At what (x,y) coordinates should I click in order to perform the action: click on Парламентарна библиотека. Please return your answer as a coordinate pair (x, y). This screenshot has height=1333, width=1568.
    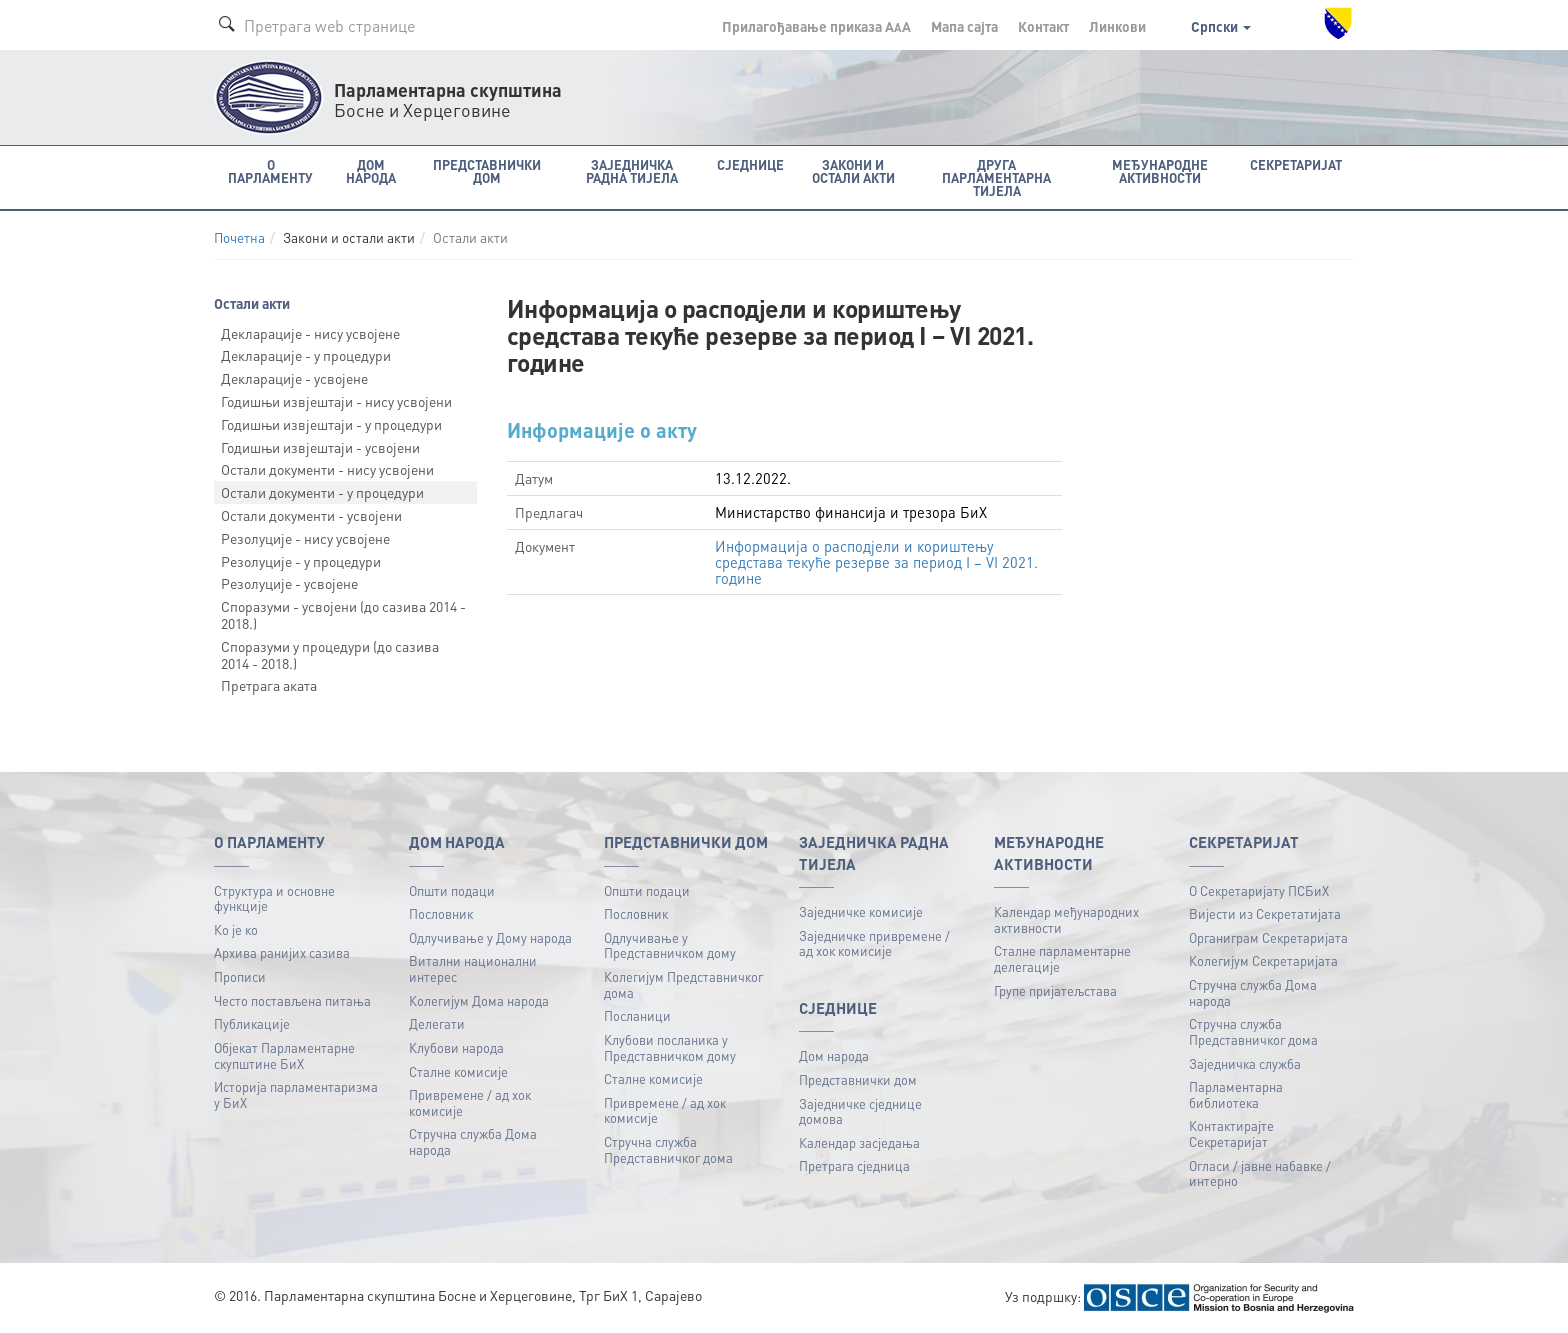
    Looking at the image, I should click on (1236, 1094).